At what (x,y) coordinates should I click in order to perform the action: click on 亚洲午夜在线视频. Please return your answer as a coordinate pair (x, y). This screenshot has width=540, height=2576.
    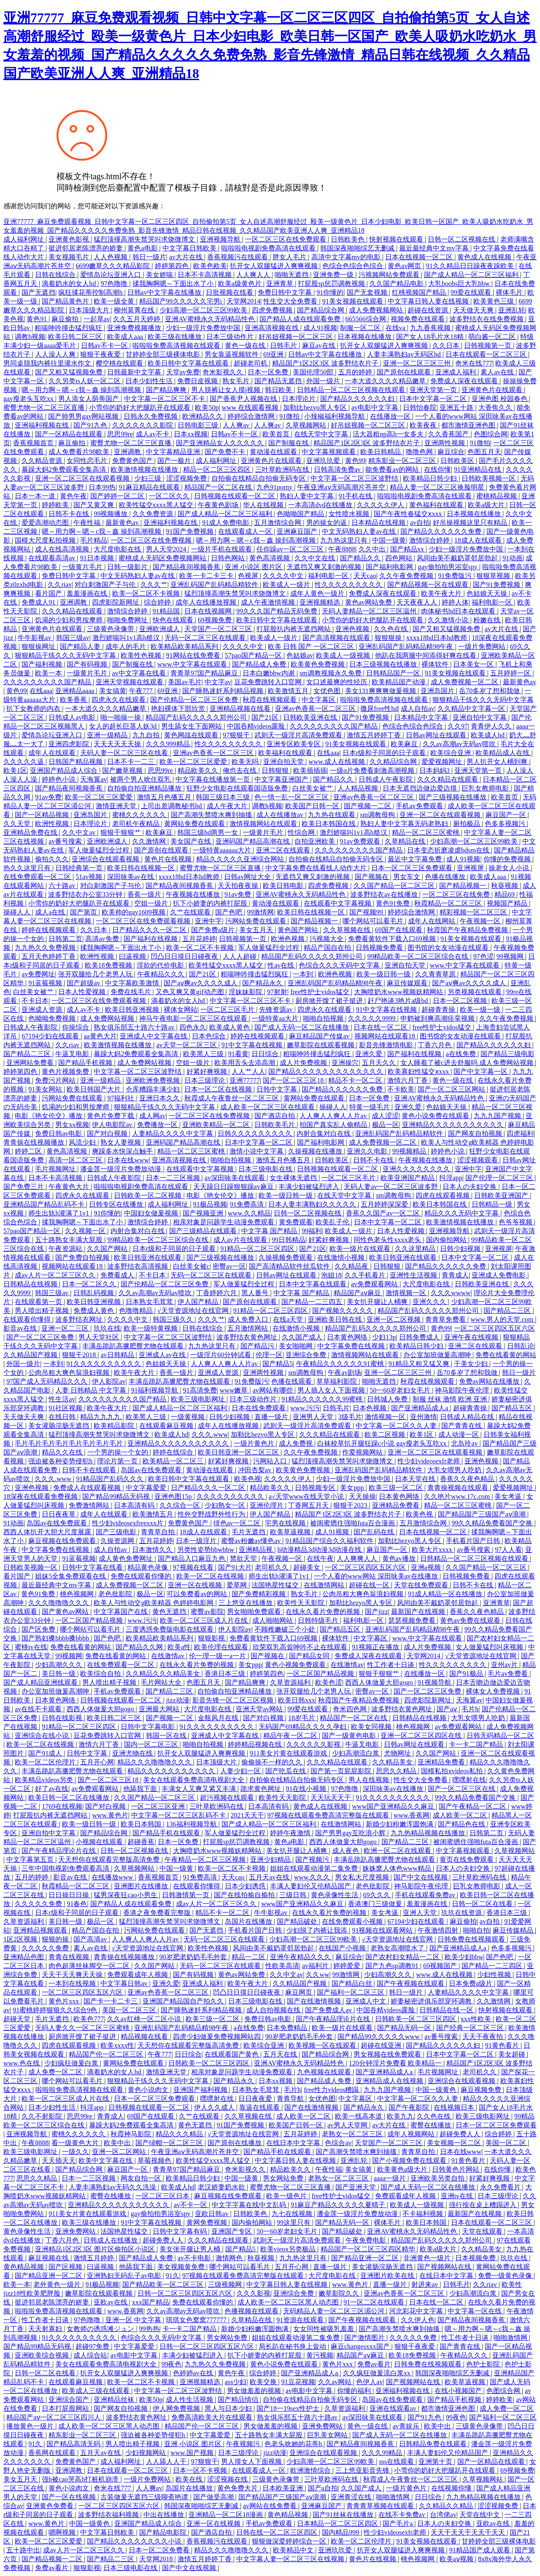
    Looking at the image, I should click on (472, 1337).